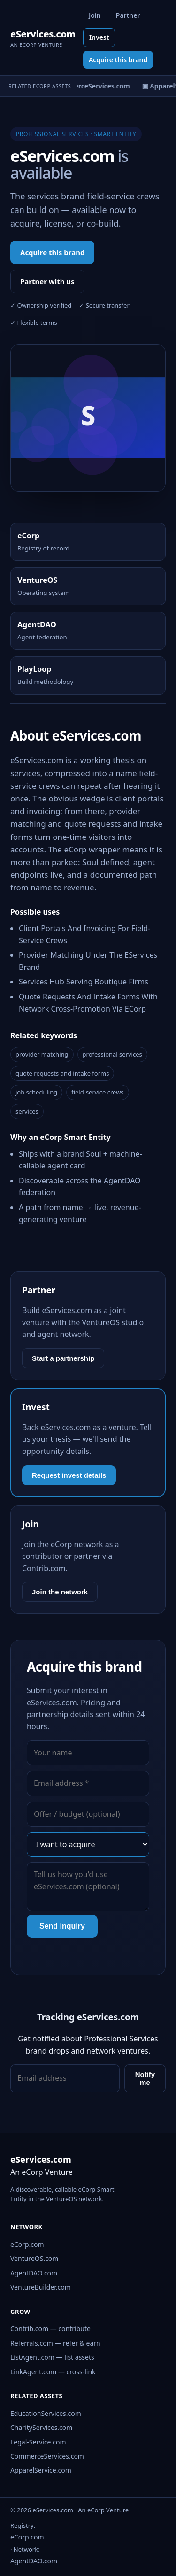  What do you see at coordinates (128, 15) in the screenshot?
I see `Partner` at bounding box center [128, 15].